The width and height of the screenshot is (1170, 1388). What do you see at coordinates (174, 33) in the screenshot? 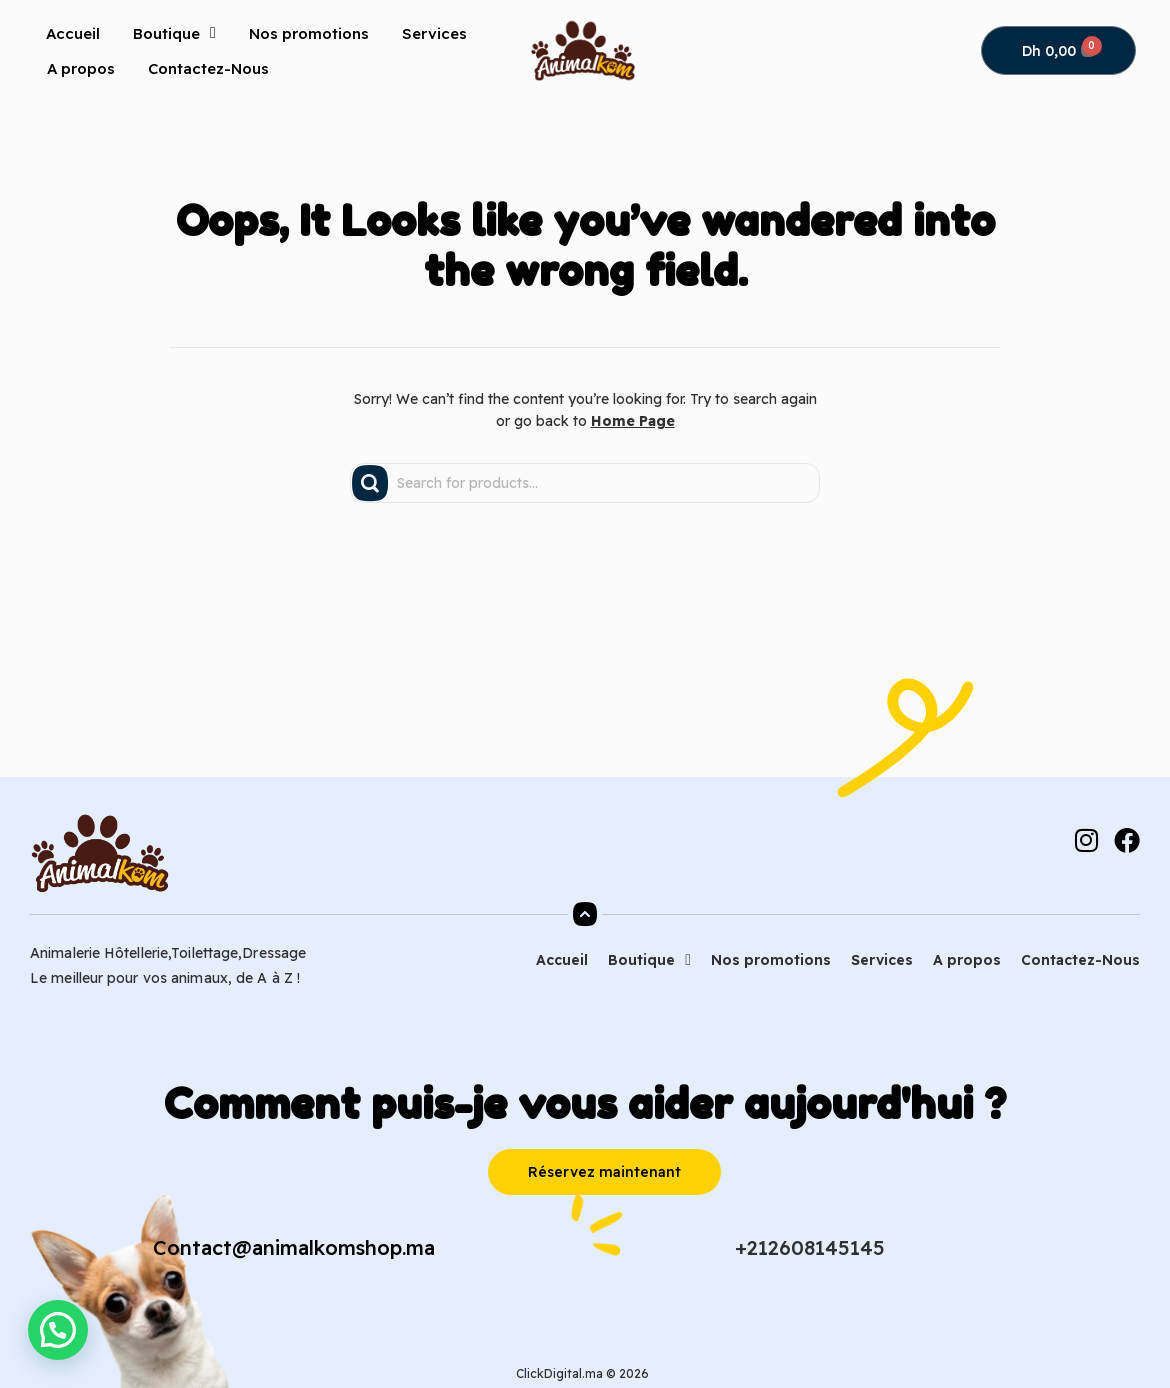
I see `Boutique` at bounding box center [174, 33].